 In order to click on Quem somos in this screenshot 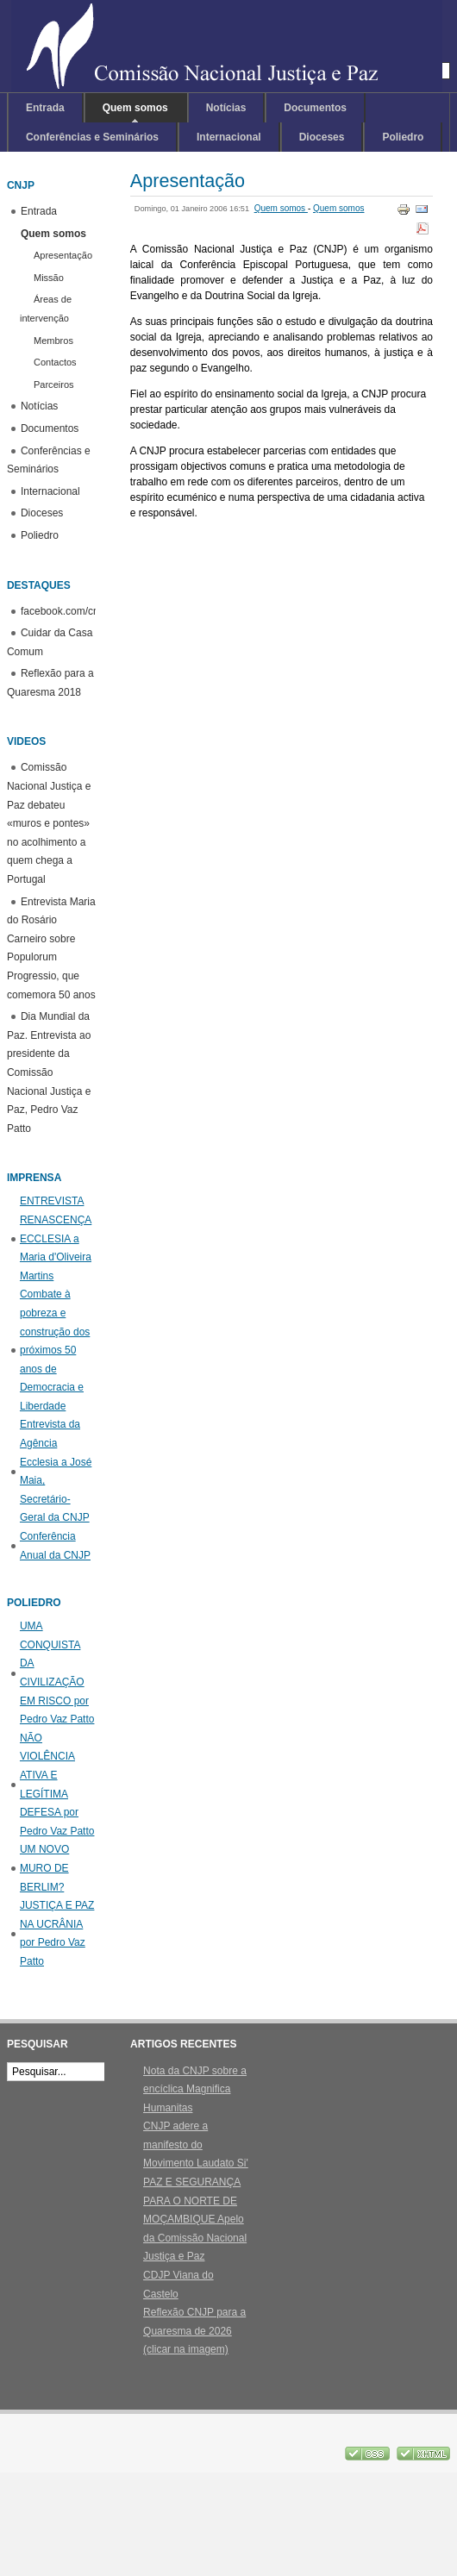, I will do `click(281, 208)`.